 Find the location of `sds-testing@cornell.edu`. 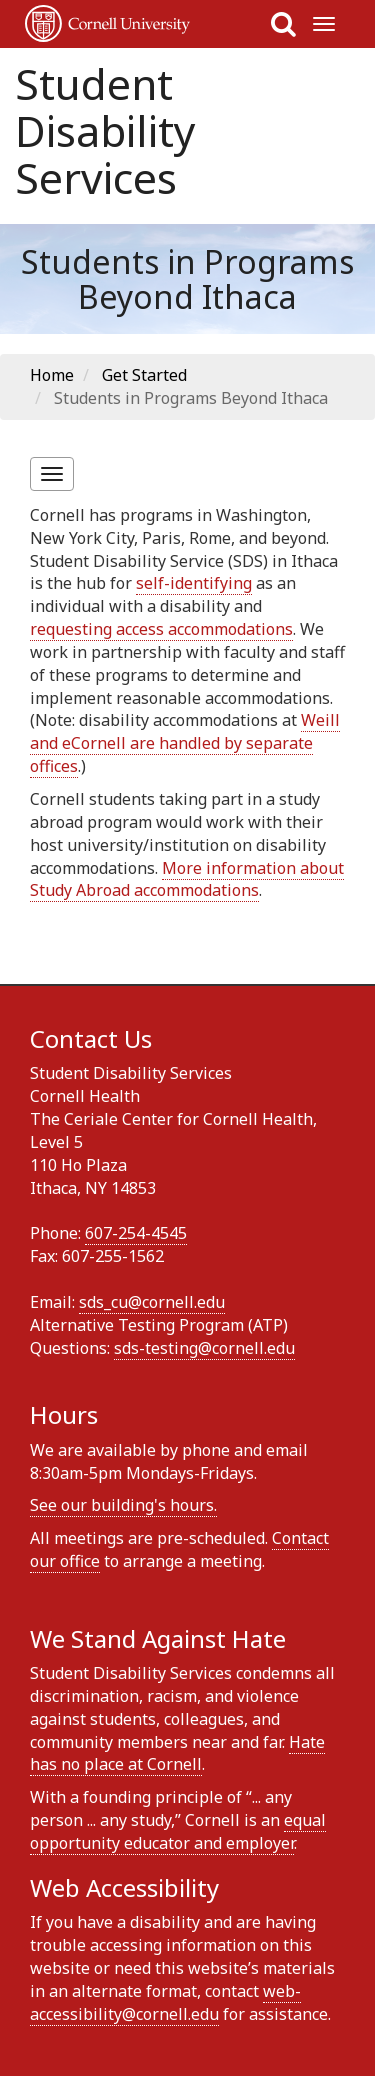

sds-testing@cornell.edu is located at coordinates (204, 1348).